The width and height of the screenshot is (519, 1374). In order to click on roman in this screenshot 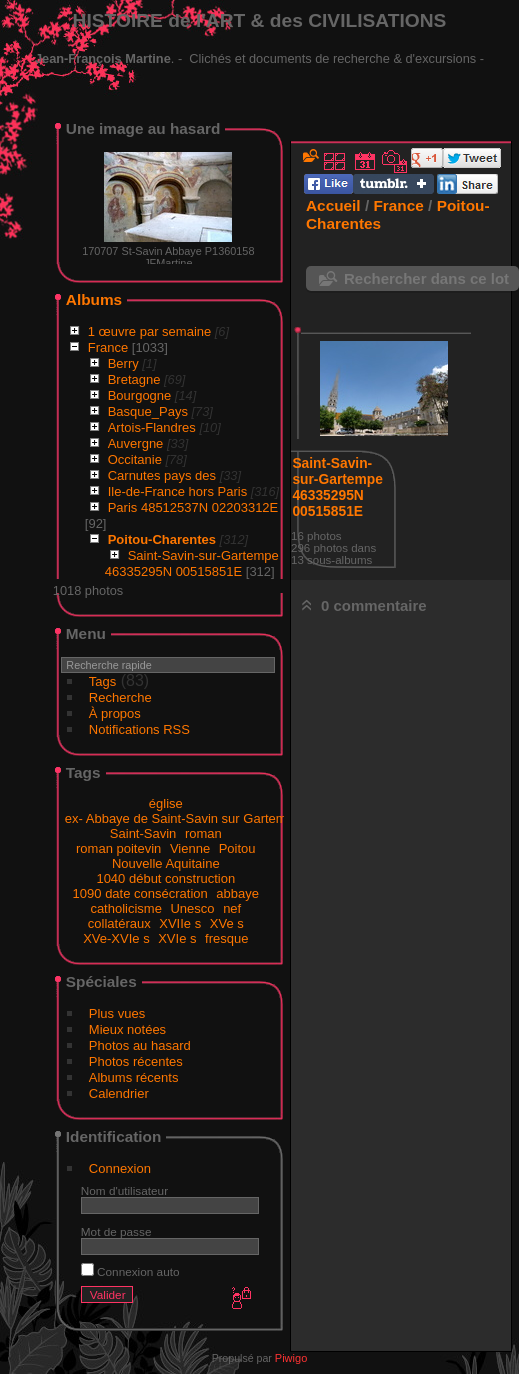, I will do `click(203, 833)`.